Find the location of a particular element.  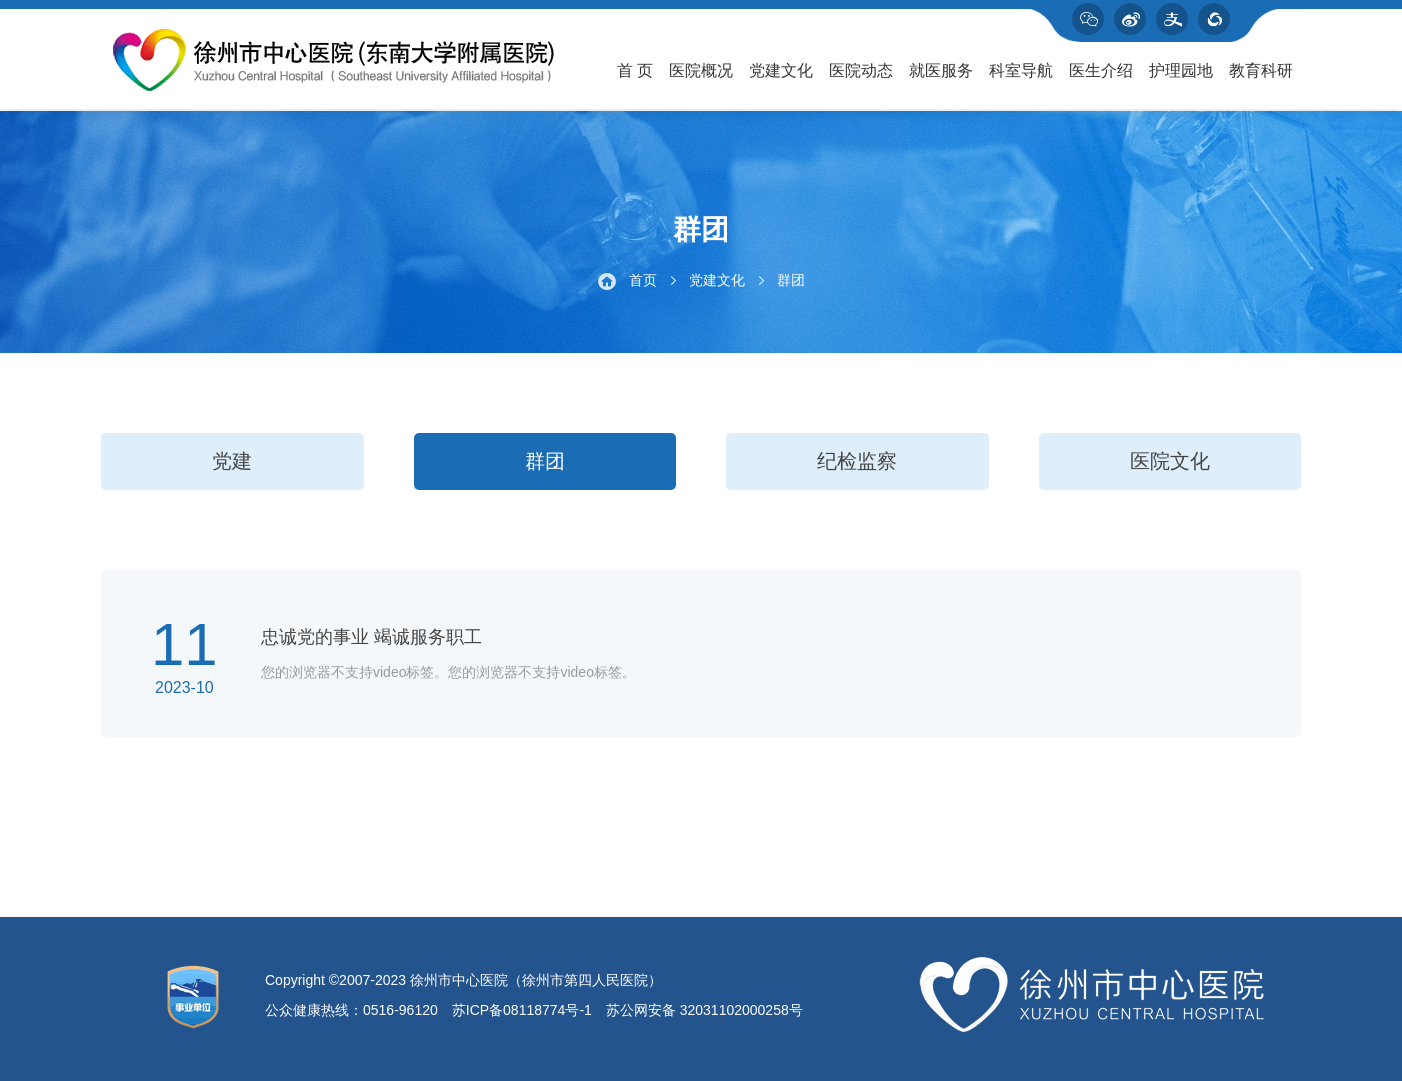

护理园地 is located at coordinates (1181, 70).